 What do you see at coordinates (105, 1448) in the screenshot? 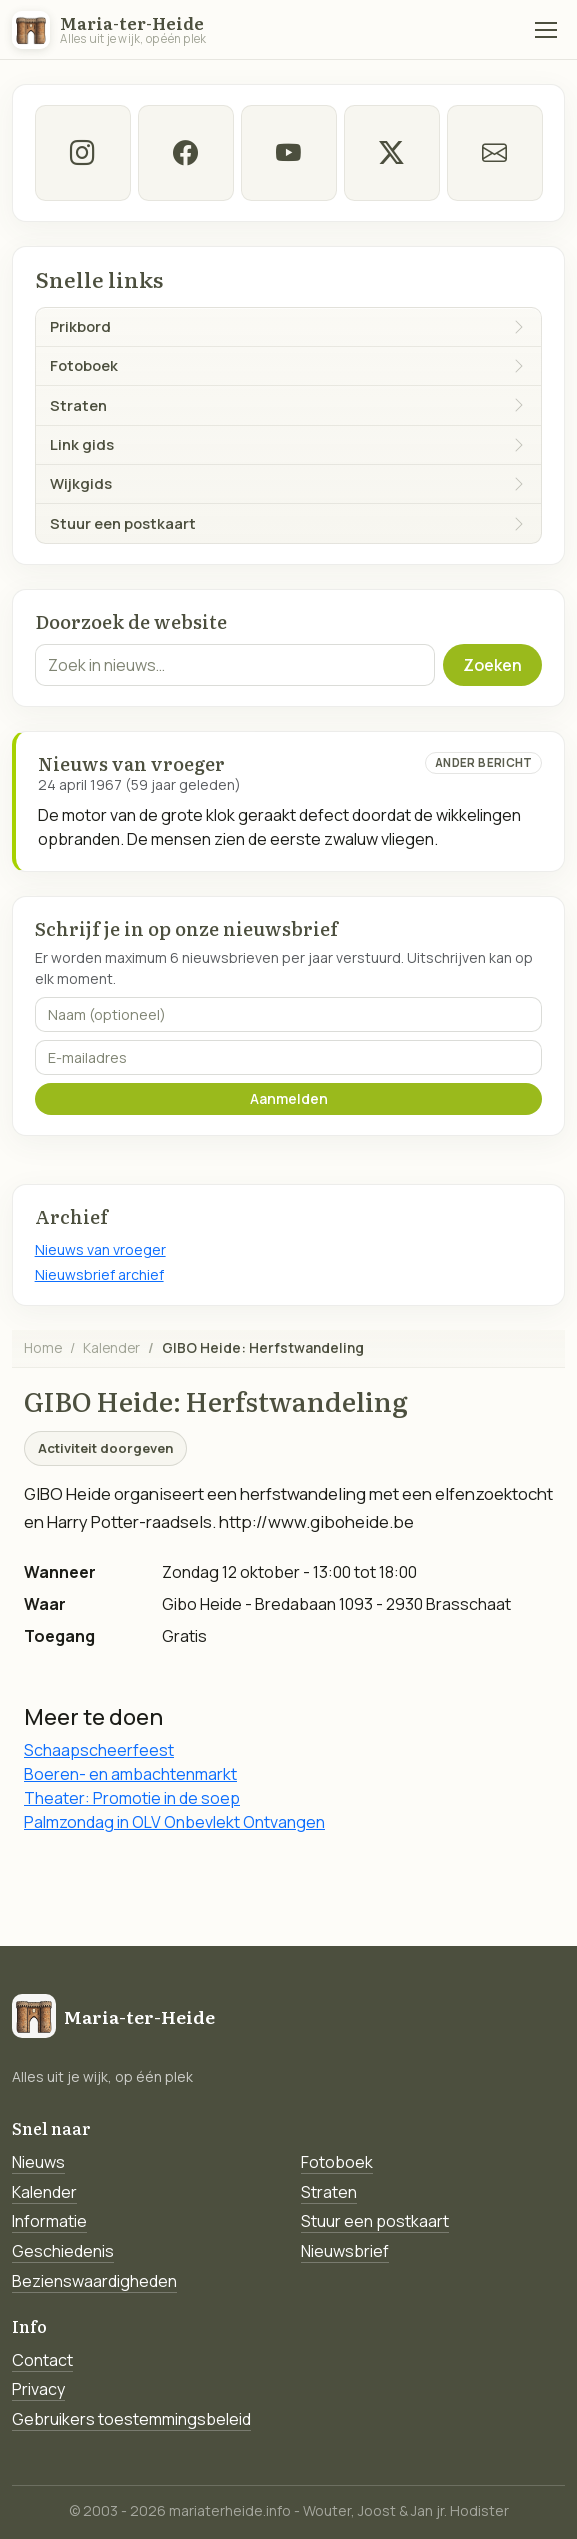
I see `Activiteit doorgeven` at bounding box center [105, 1448].